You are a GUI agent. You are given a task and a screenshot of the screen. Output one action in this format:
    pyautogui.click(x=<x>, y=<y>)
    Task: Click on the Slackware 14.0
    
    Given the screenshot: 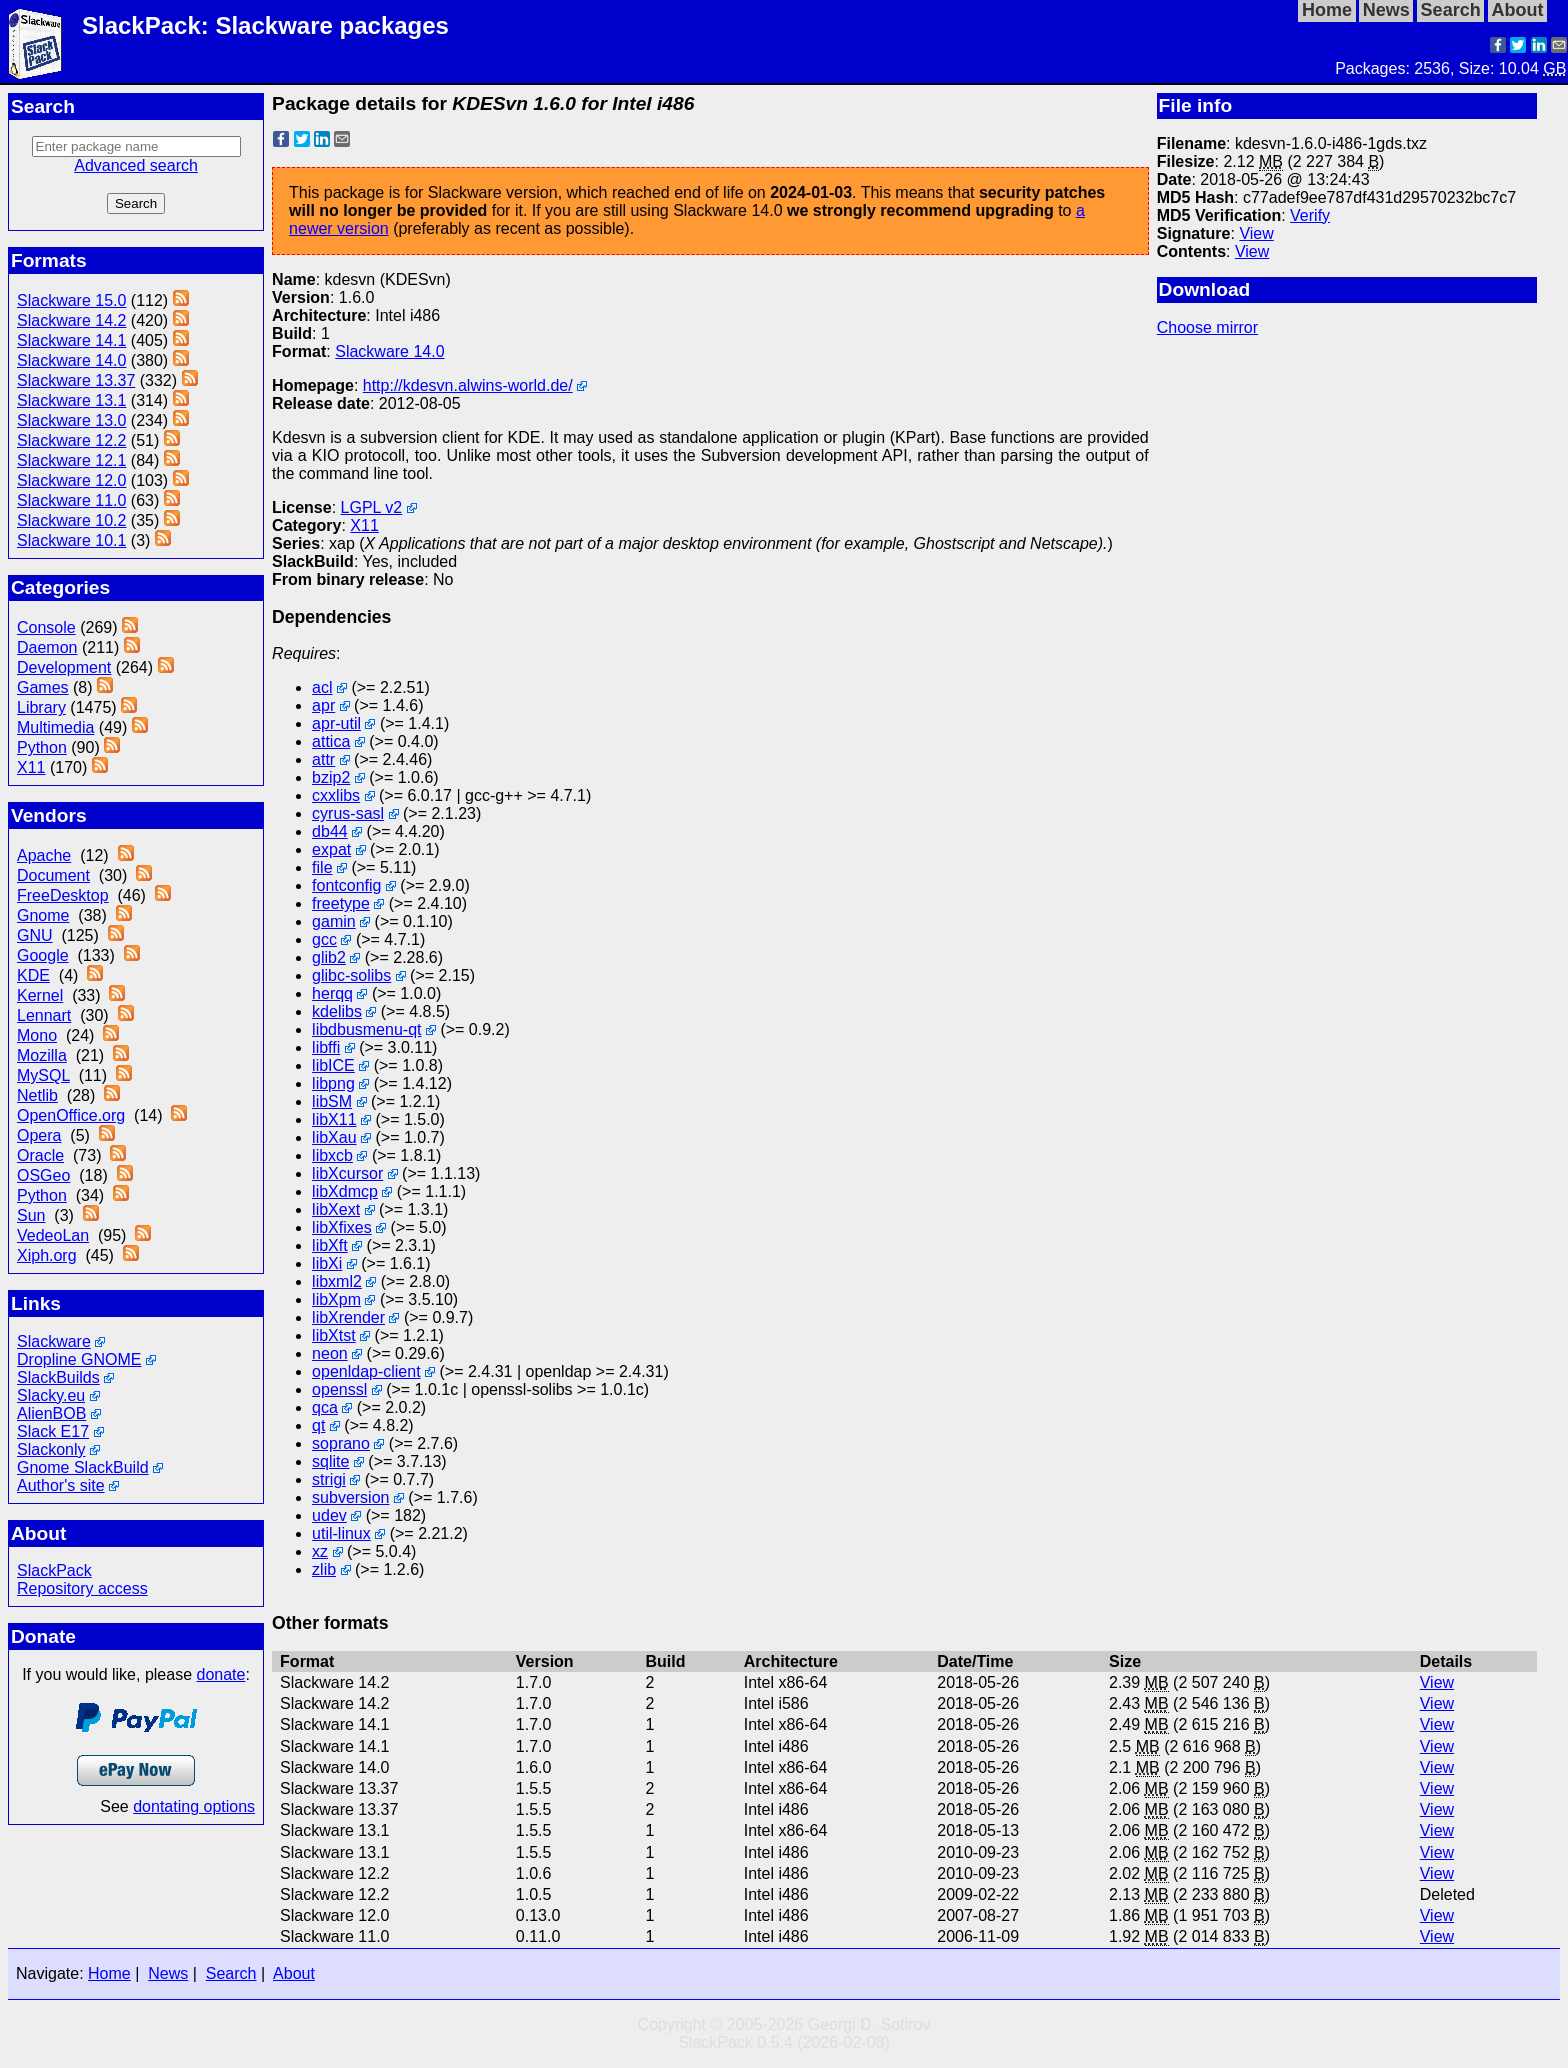 What is the action you would take?
    pyautogui.click(x=71, y=360)
    